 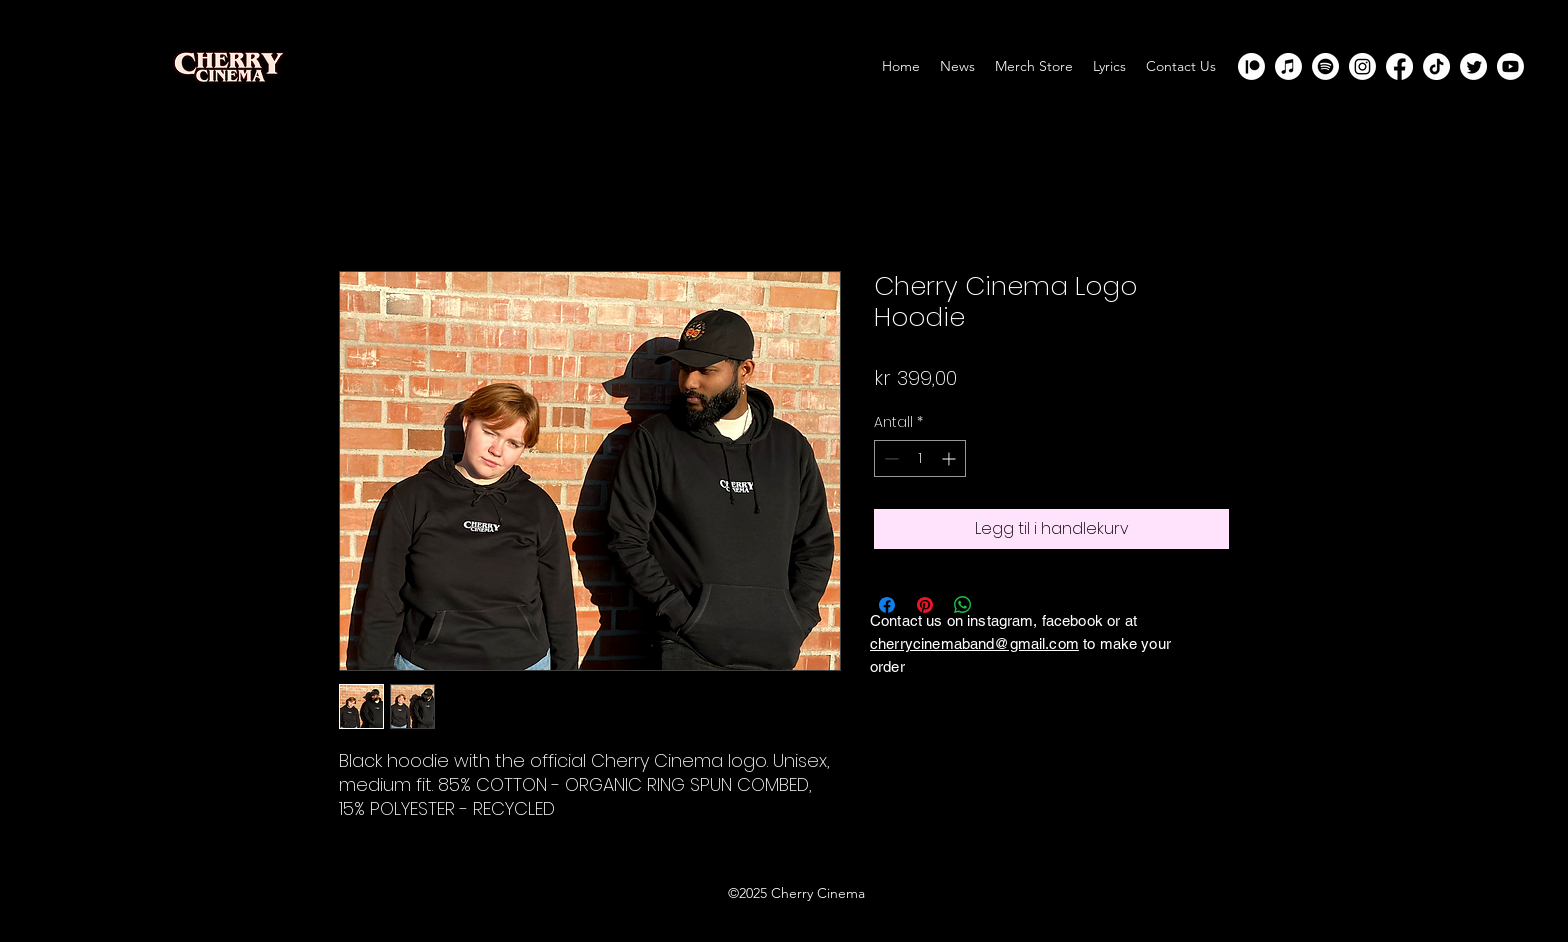 What do you see at coordinates (1001, 605) in the screenshot?
I see `[Share on X]` at bounding box center [1001, 605].